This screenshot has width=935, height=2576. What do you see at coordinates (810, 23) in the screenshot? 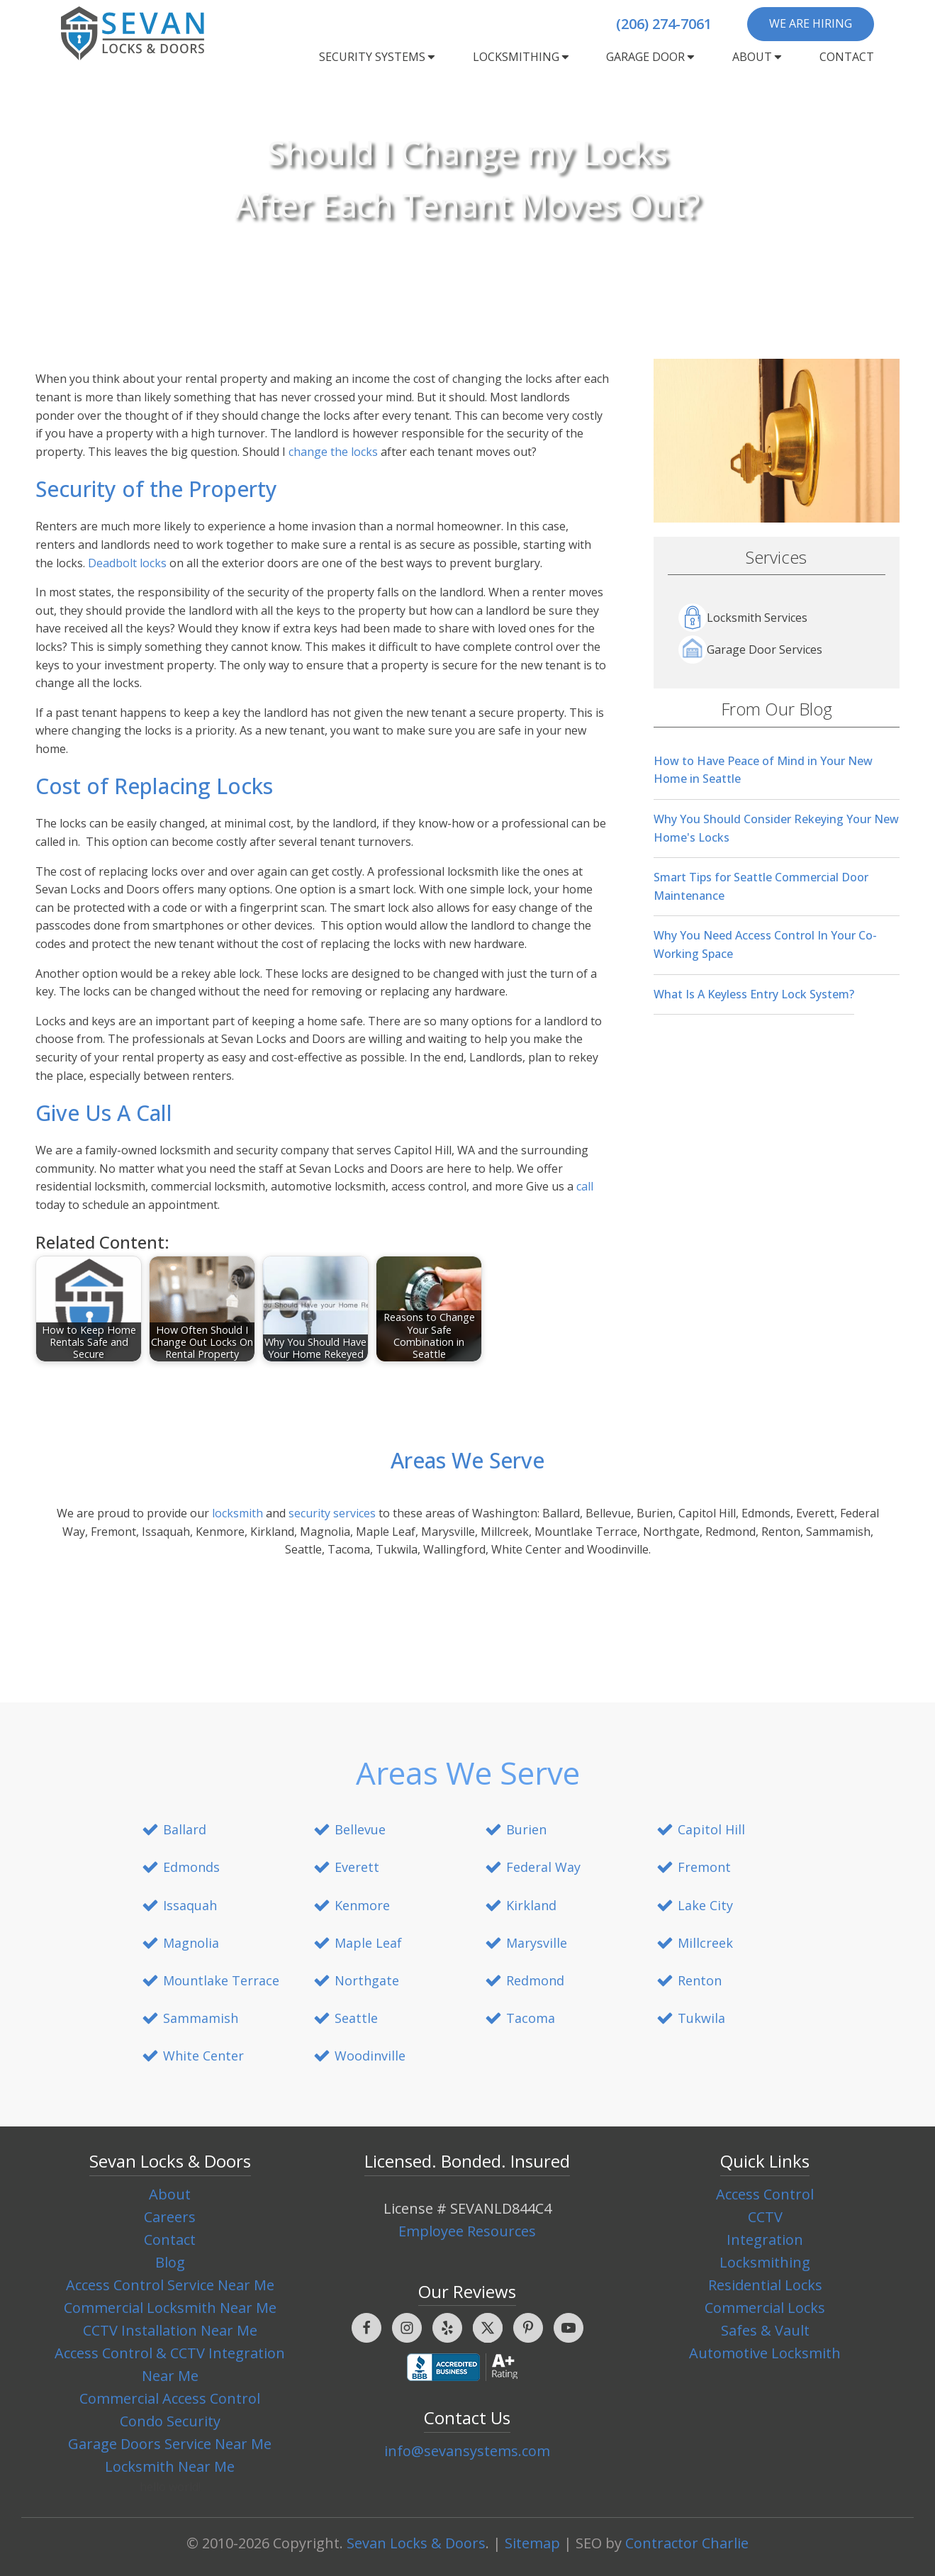
I see `We are Hiring` at bounding box center [810, 23].